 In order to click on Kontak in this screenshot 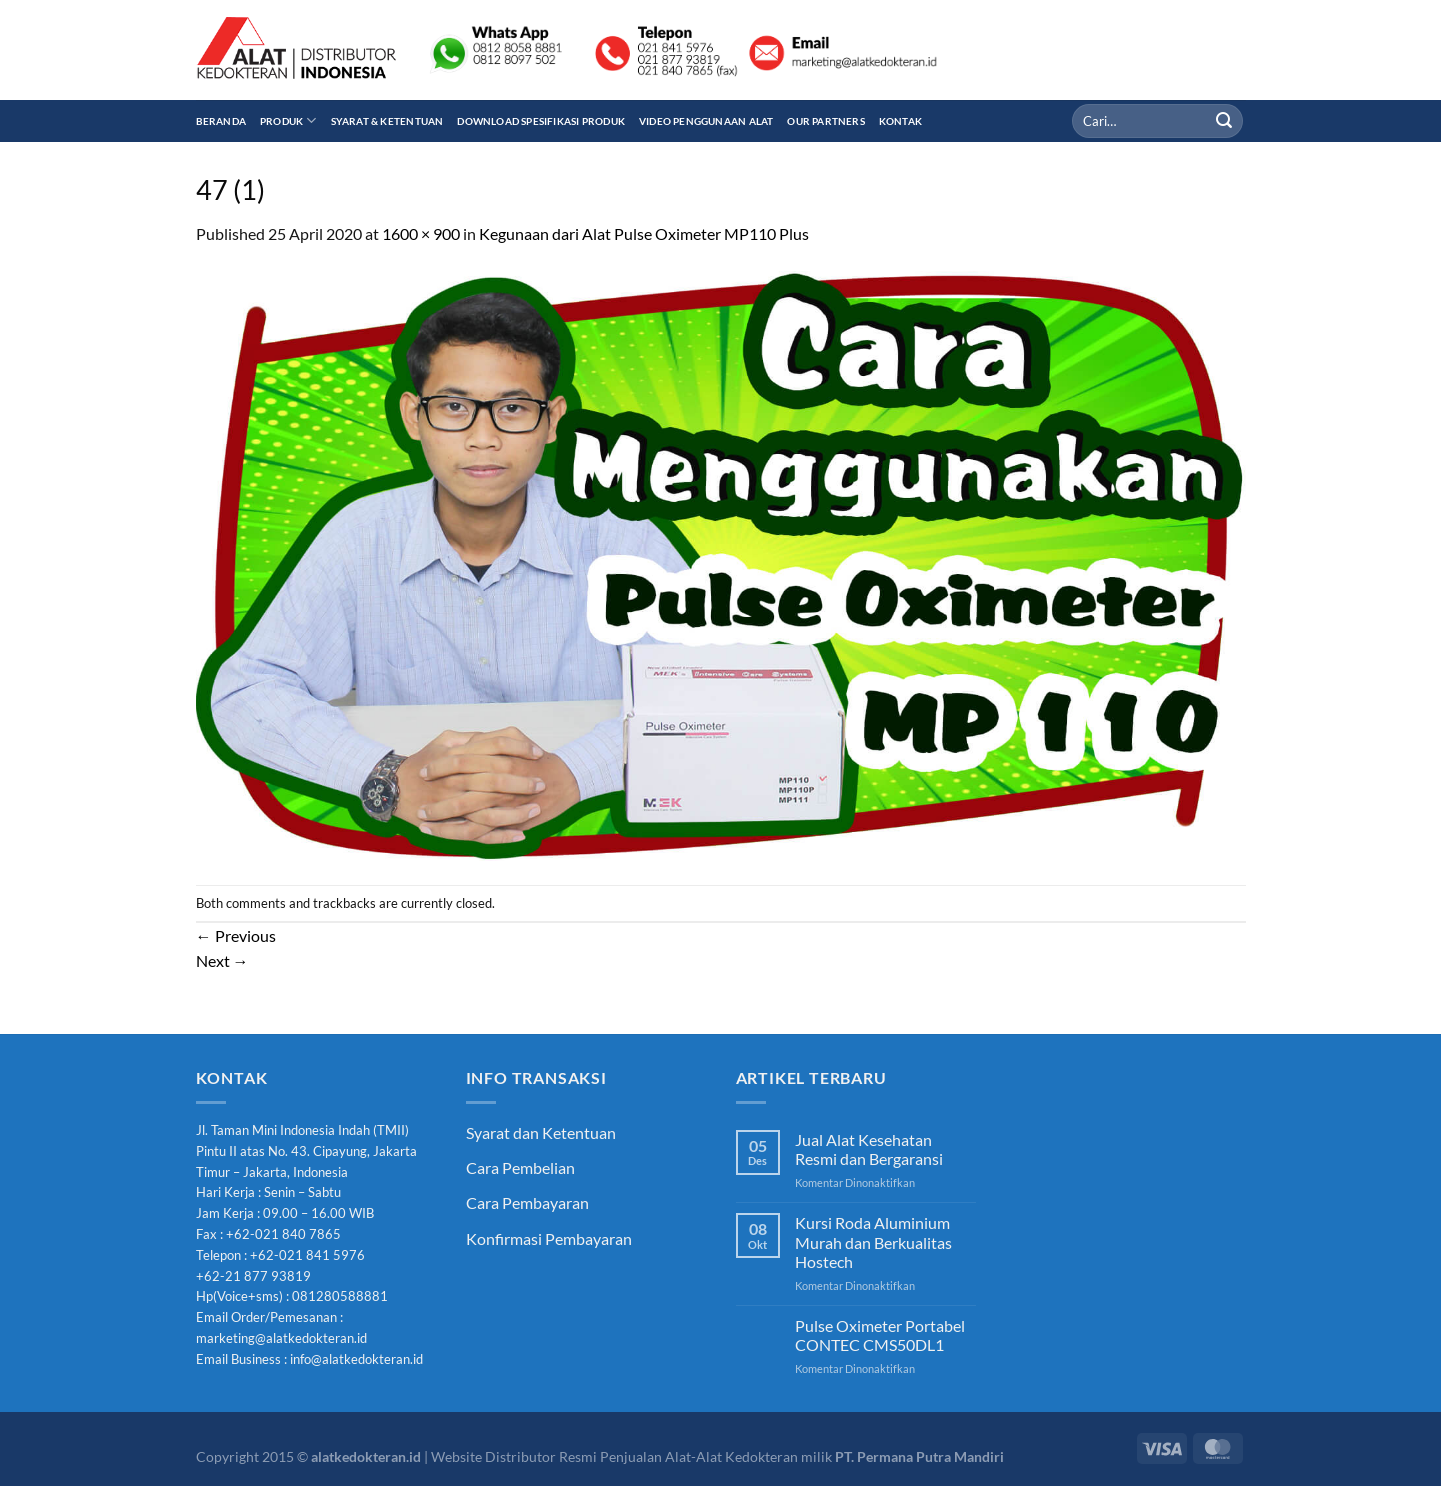, I will do `click(900, 121)`.